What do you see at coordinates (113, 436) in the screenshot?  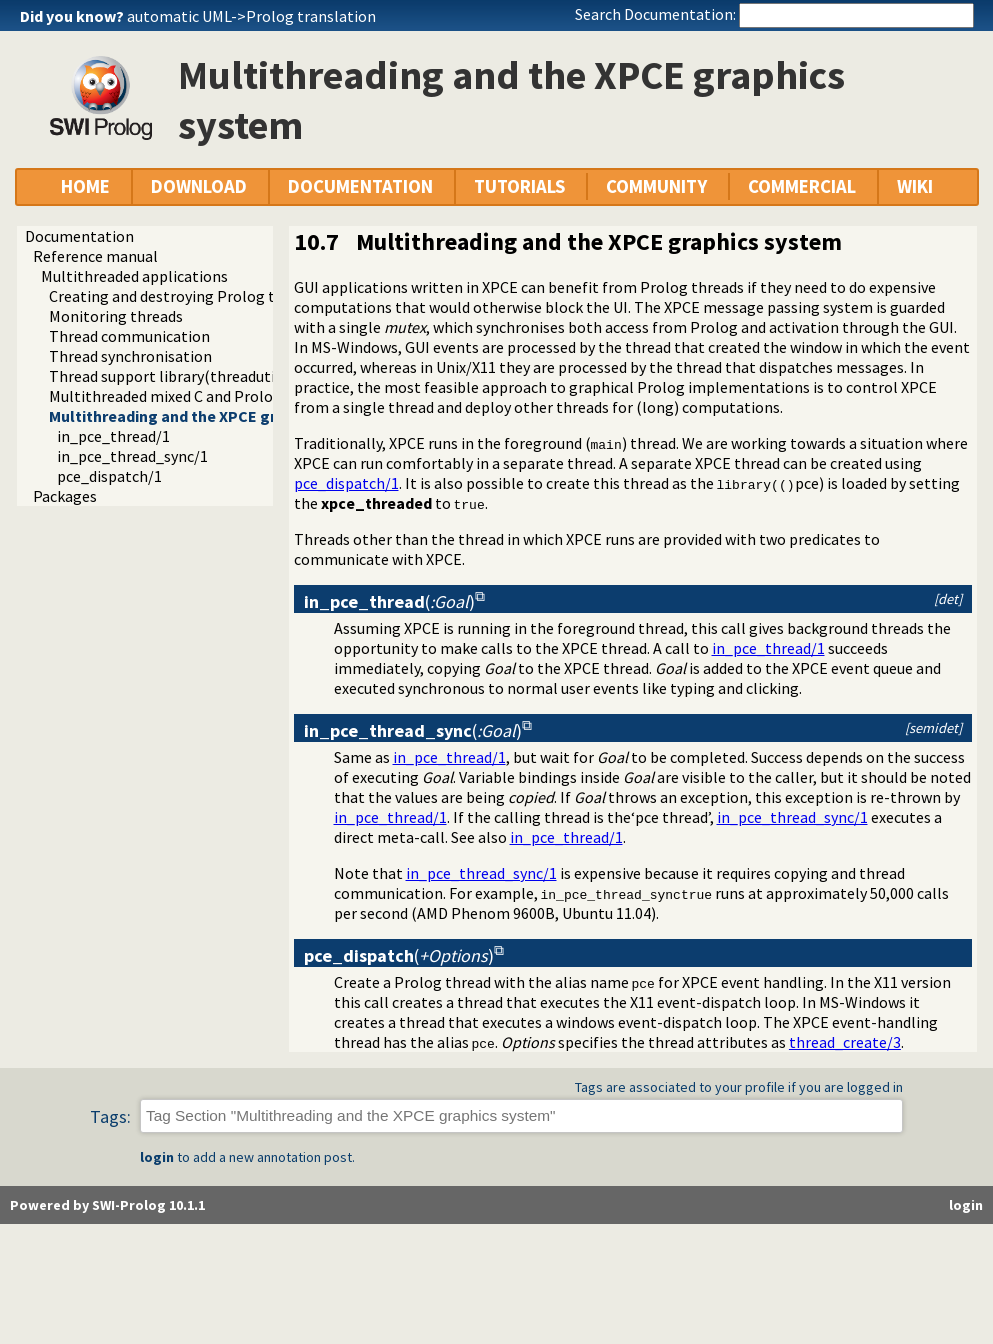 I see `in_pce_thread/1` at bounding box center [113, 436].